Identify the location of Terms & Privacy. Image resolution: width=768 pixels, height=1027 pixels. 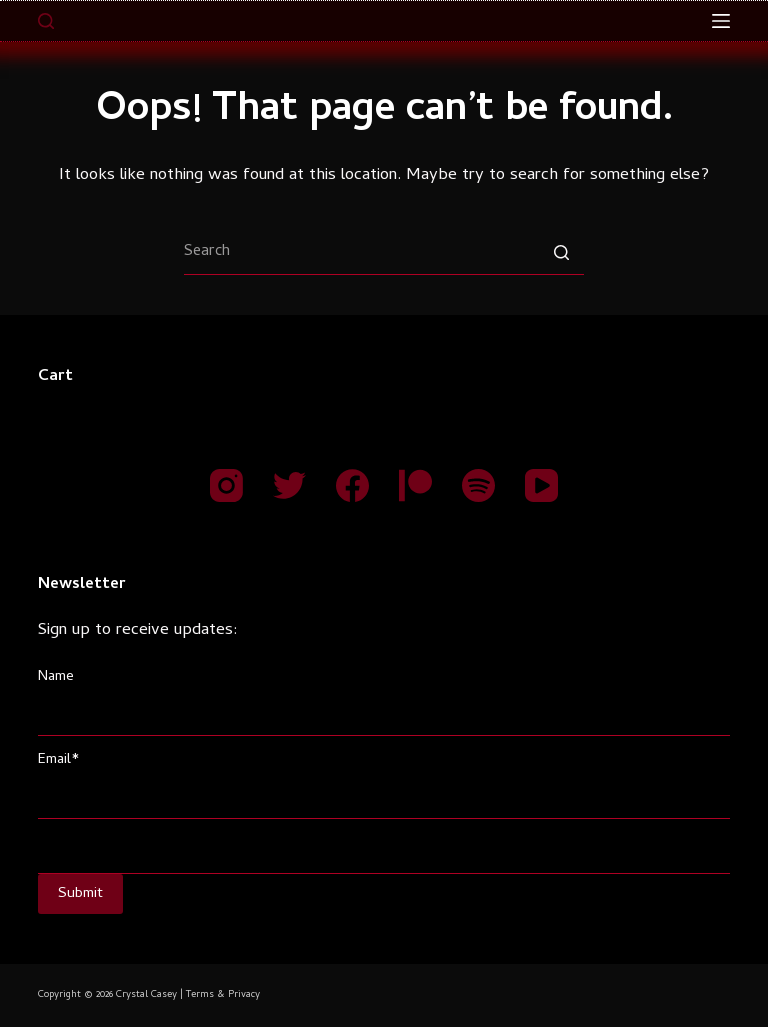
(223, 995).